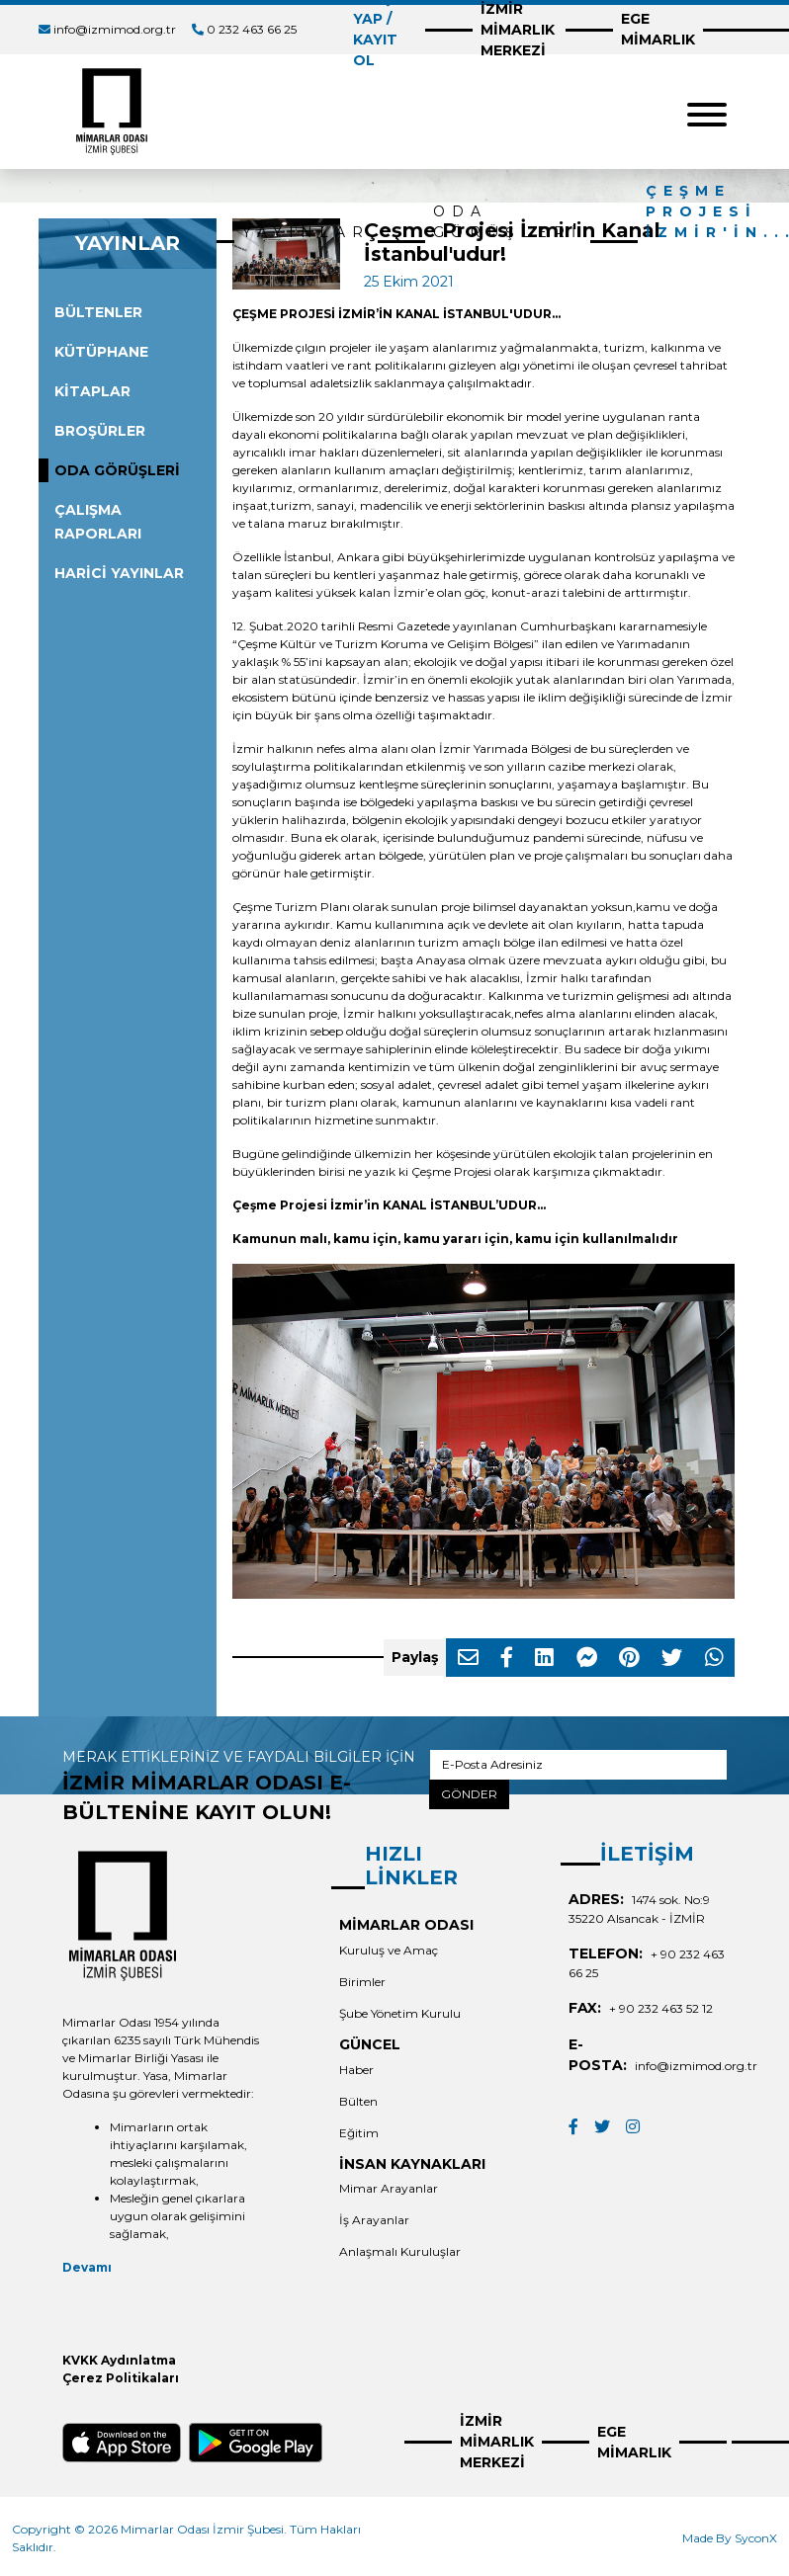  What do you see at coordinates (507, 222) in the screenshot?
I see `ODA GÖRÜŞLERİ` at bounding box center [507, 222].